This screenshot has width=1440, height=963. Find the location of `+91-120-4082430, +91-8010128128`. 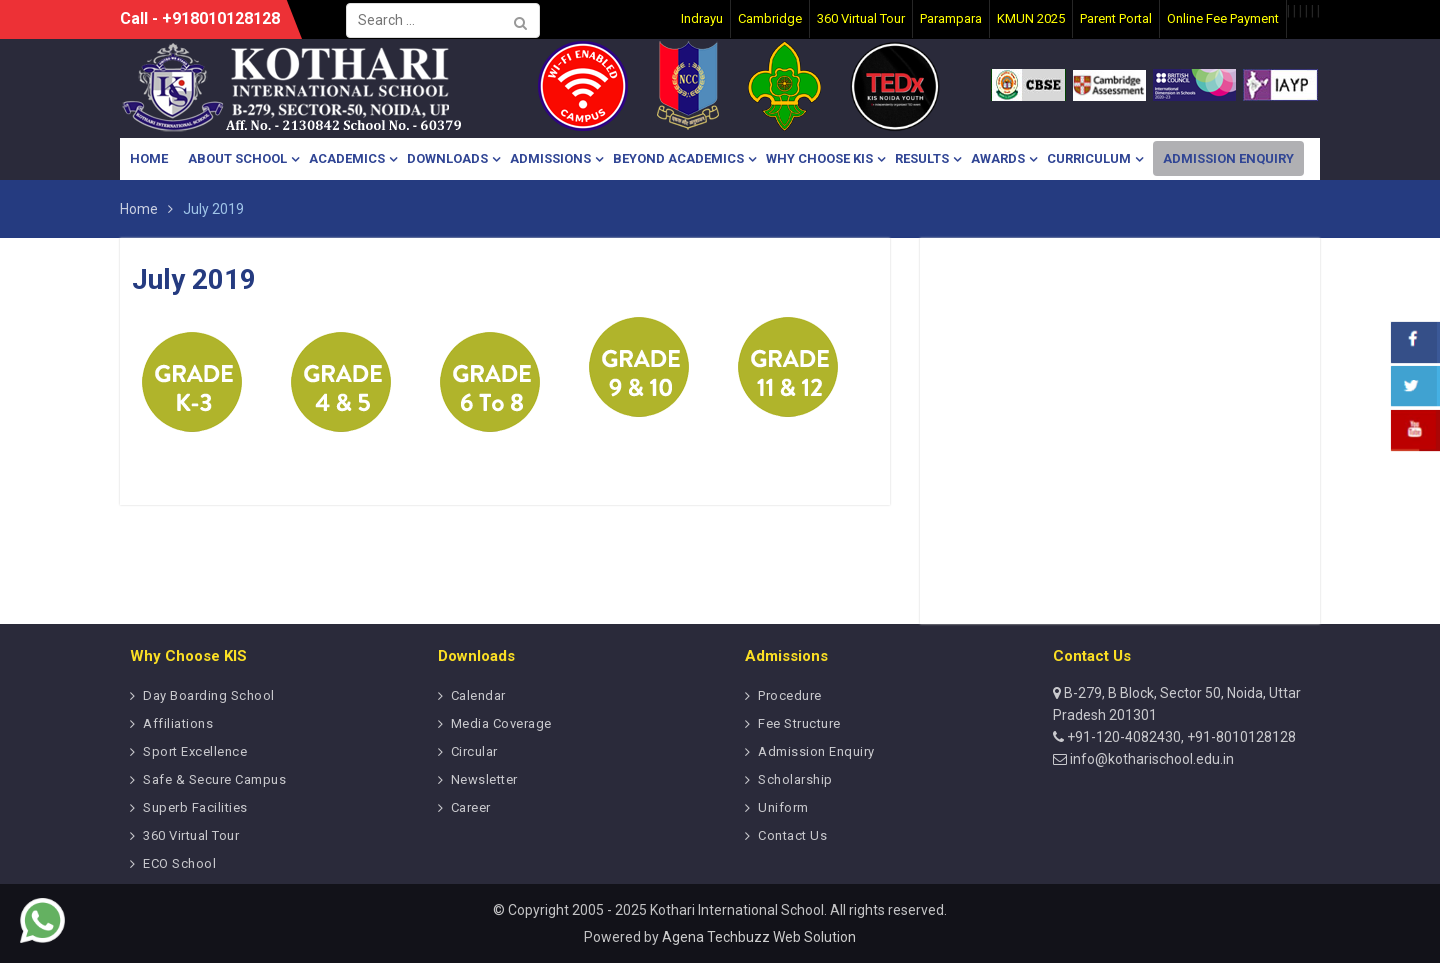

+91-120-4082430, +91-8010128128 is located at coordinates (1180, 737).